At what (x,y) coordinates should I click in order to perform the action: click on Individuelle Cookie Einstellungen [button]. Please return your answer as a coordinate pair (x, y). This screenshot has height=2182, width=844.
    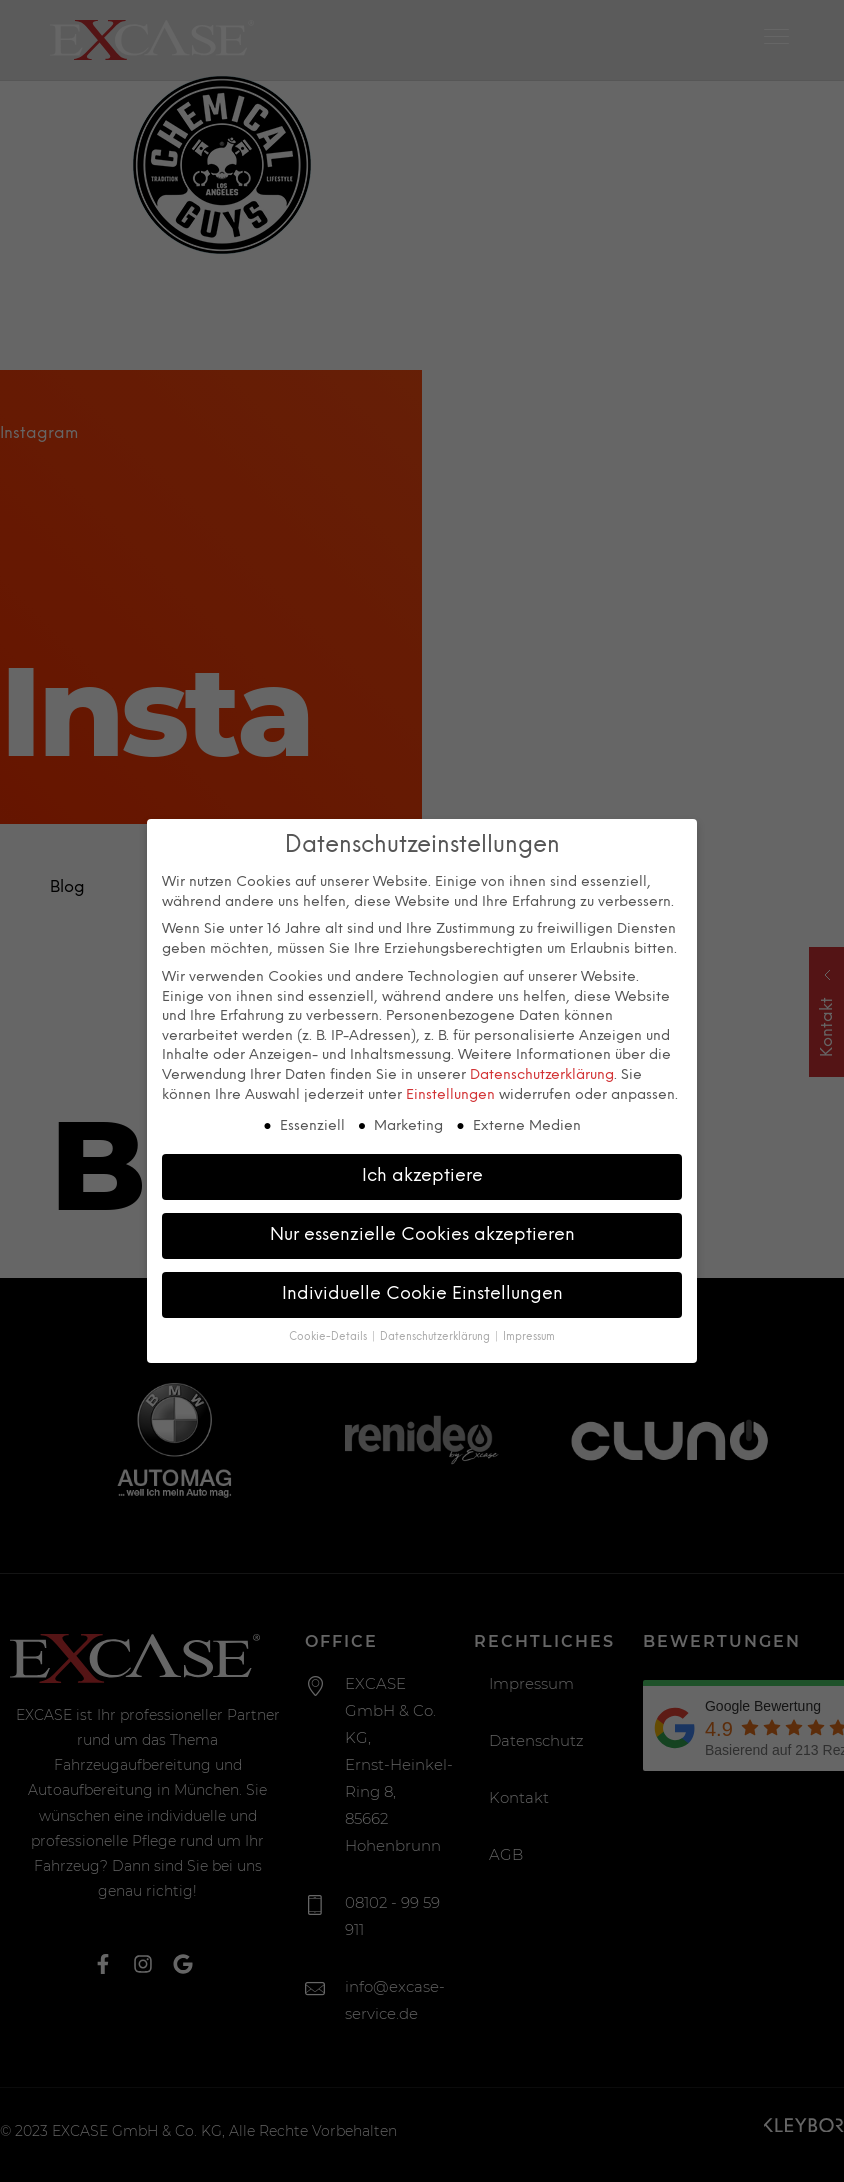
    Looking at the image, I should click on (422, 1292).